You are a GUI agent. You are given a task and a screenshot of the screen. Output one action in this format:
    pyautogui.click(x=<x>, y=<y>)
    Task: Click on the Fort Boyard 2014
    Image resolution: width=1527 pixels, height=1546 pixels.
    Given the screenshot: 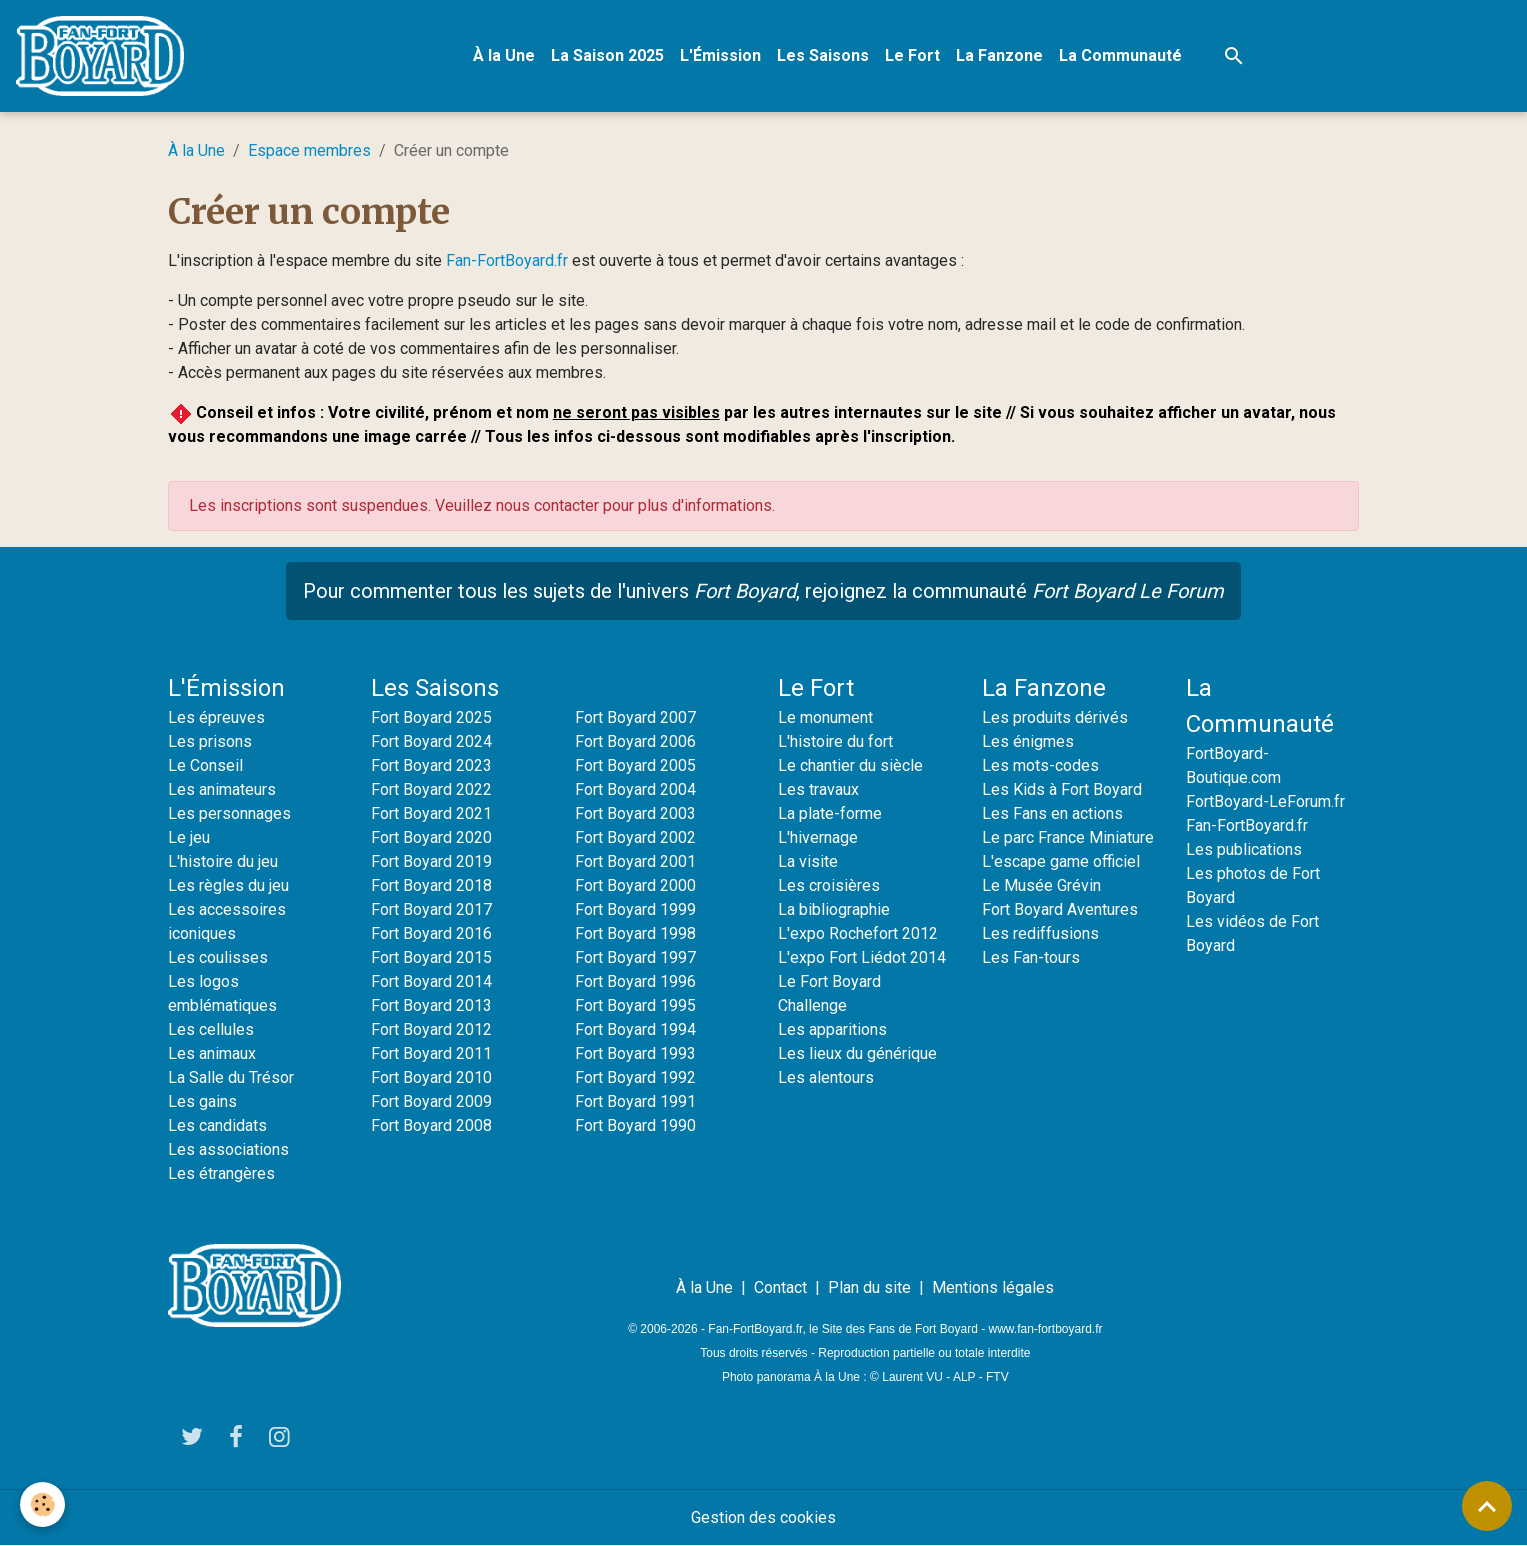 What is the action you would take?
    pyautogui.click(x=431, y=981)
    